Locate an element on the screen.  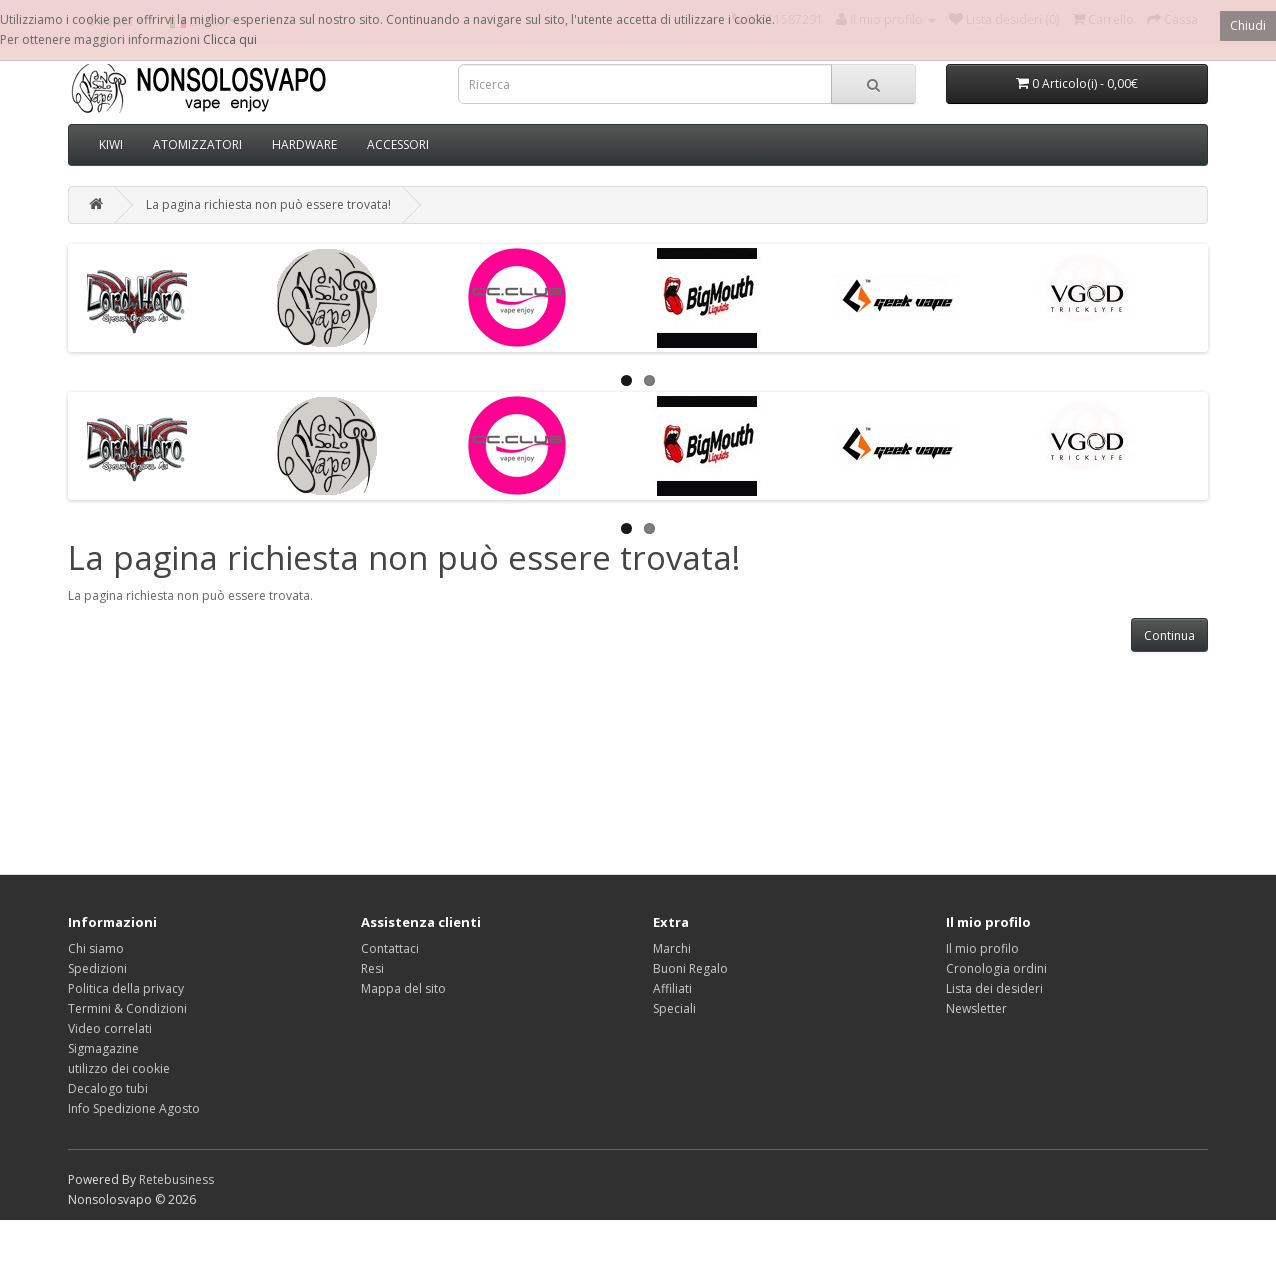
ACCESSORI is located at coordinates (398, 144).